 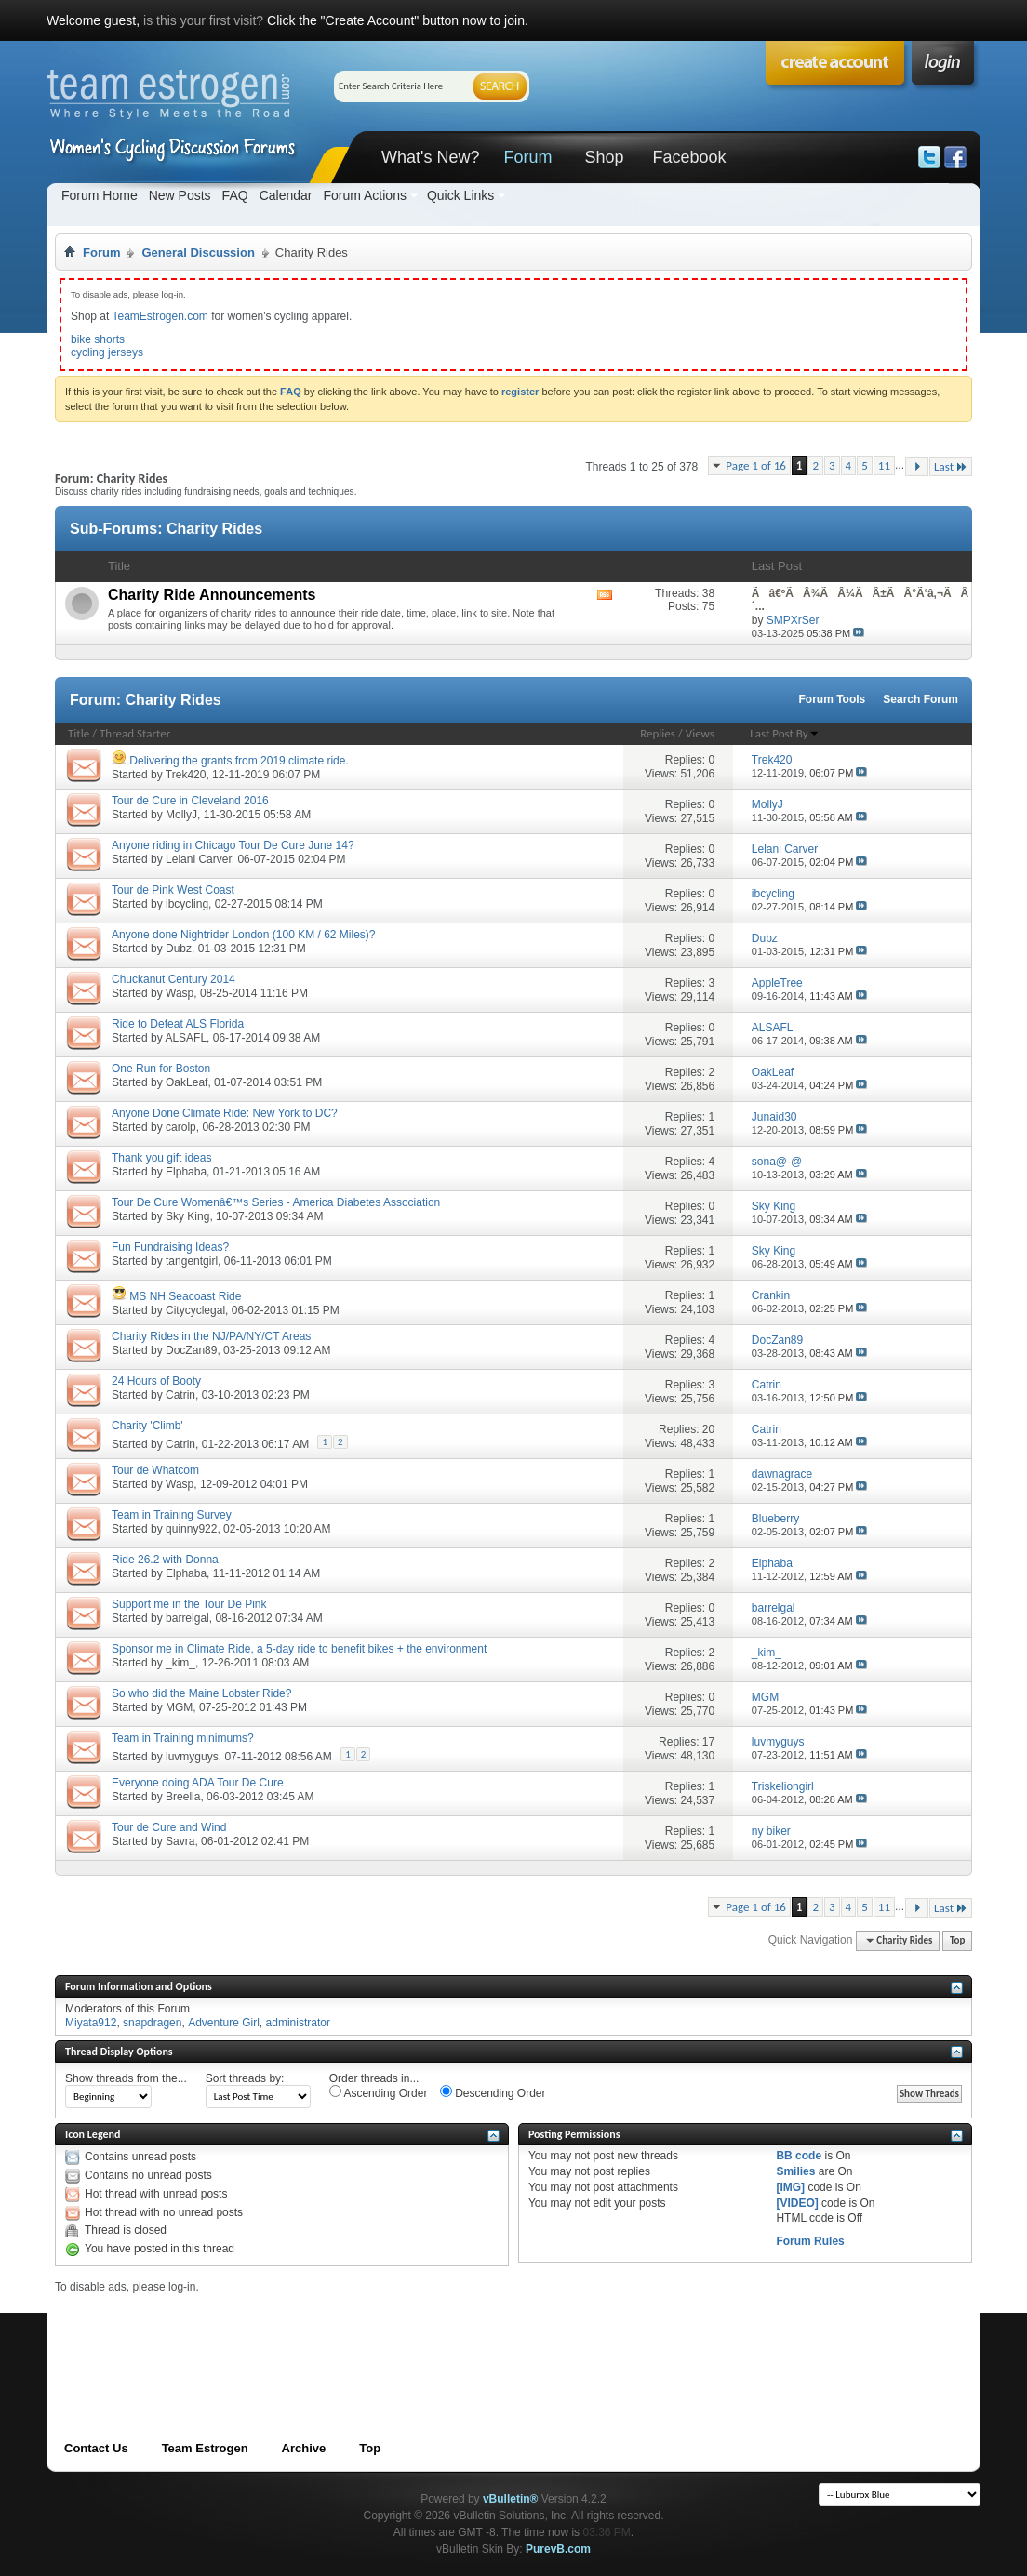 I want to click on MollyJ, so click(x=181, y=814).